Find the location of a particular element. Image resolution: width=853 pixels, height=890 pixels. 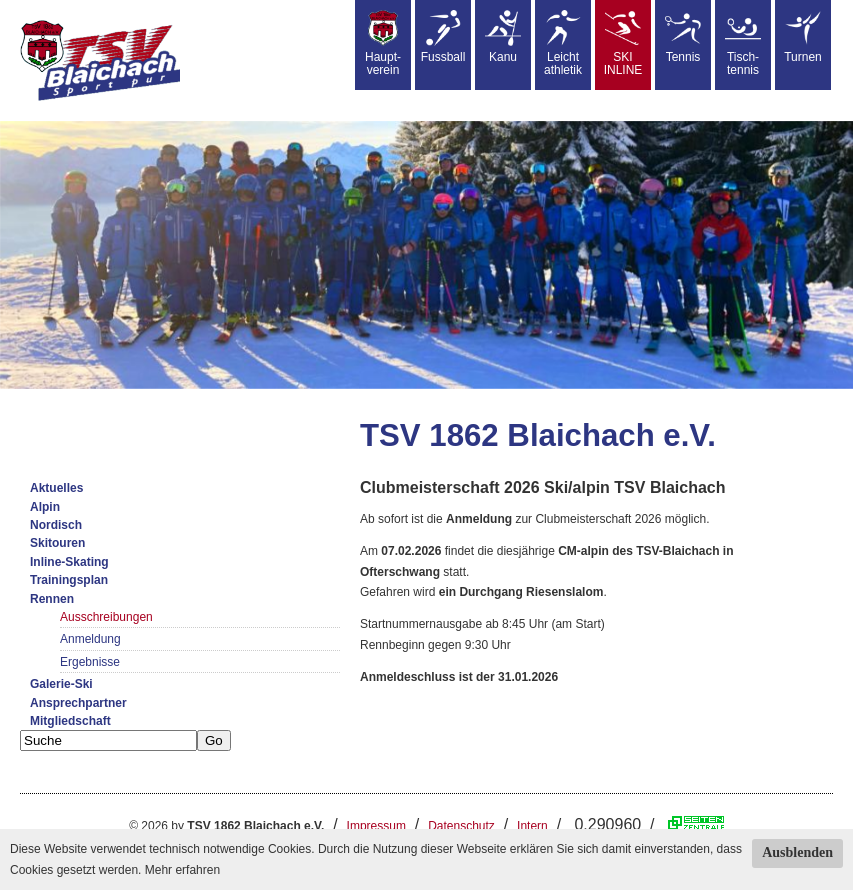

Kanu is located at coordinates (503, 37).